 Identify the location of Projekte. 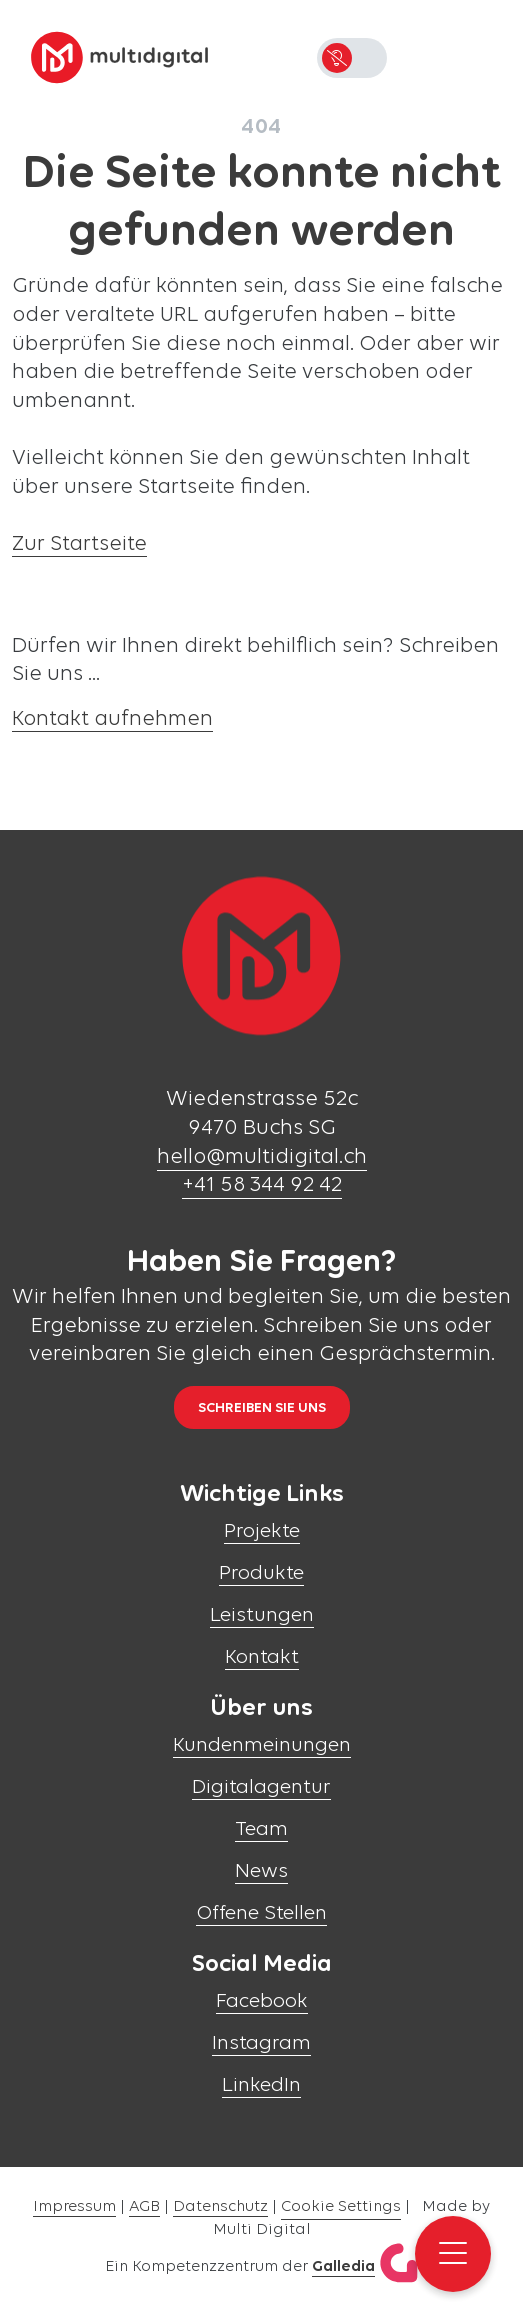
(262, 1531).